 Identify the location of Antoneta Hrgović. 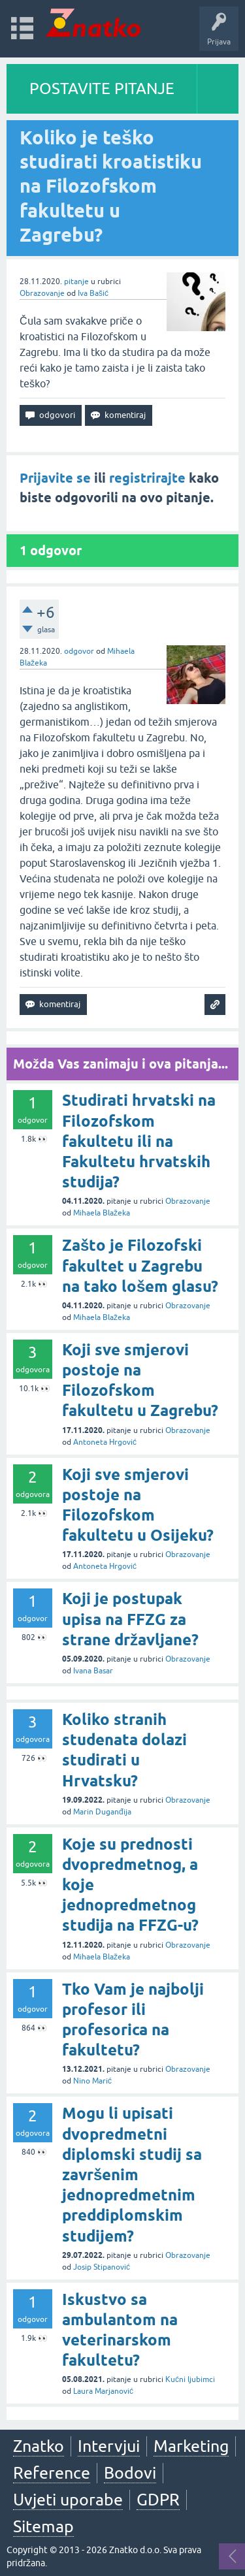
(105, 1442).